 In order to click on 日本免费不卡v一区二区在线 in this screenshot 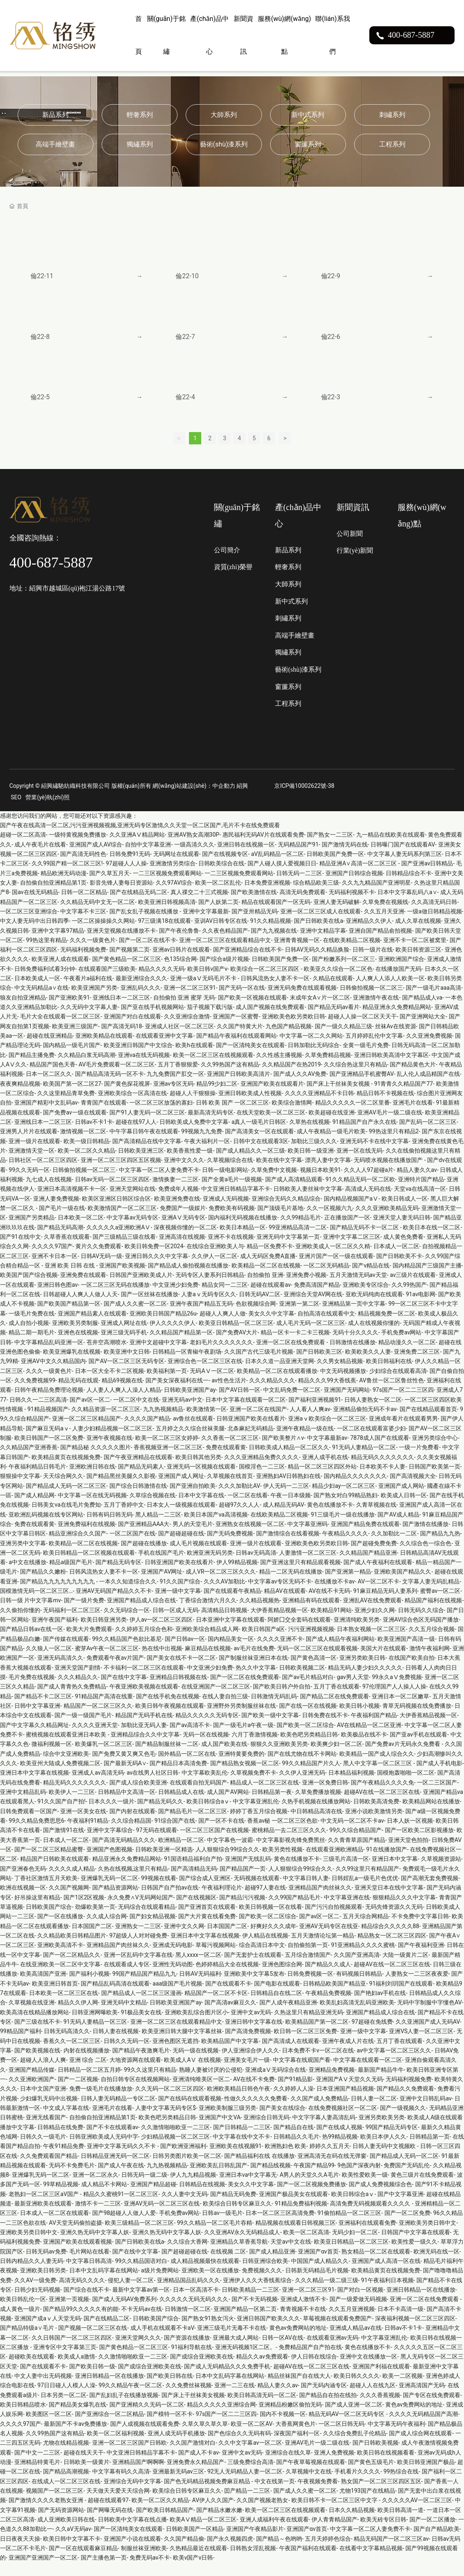, I will do `click(318, 2063)`.